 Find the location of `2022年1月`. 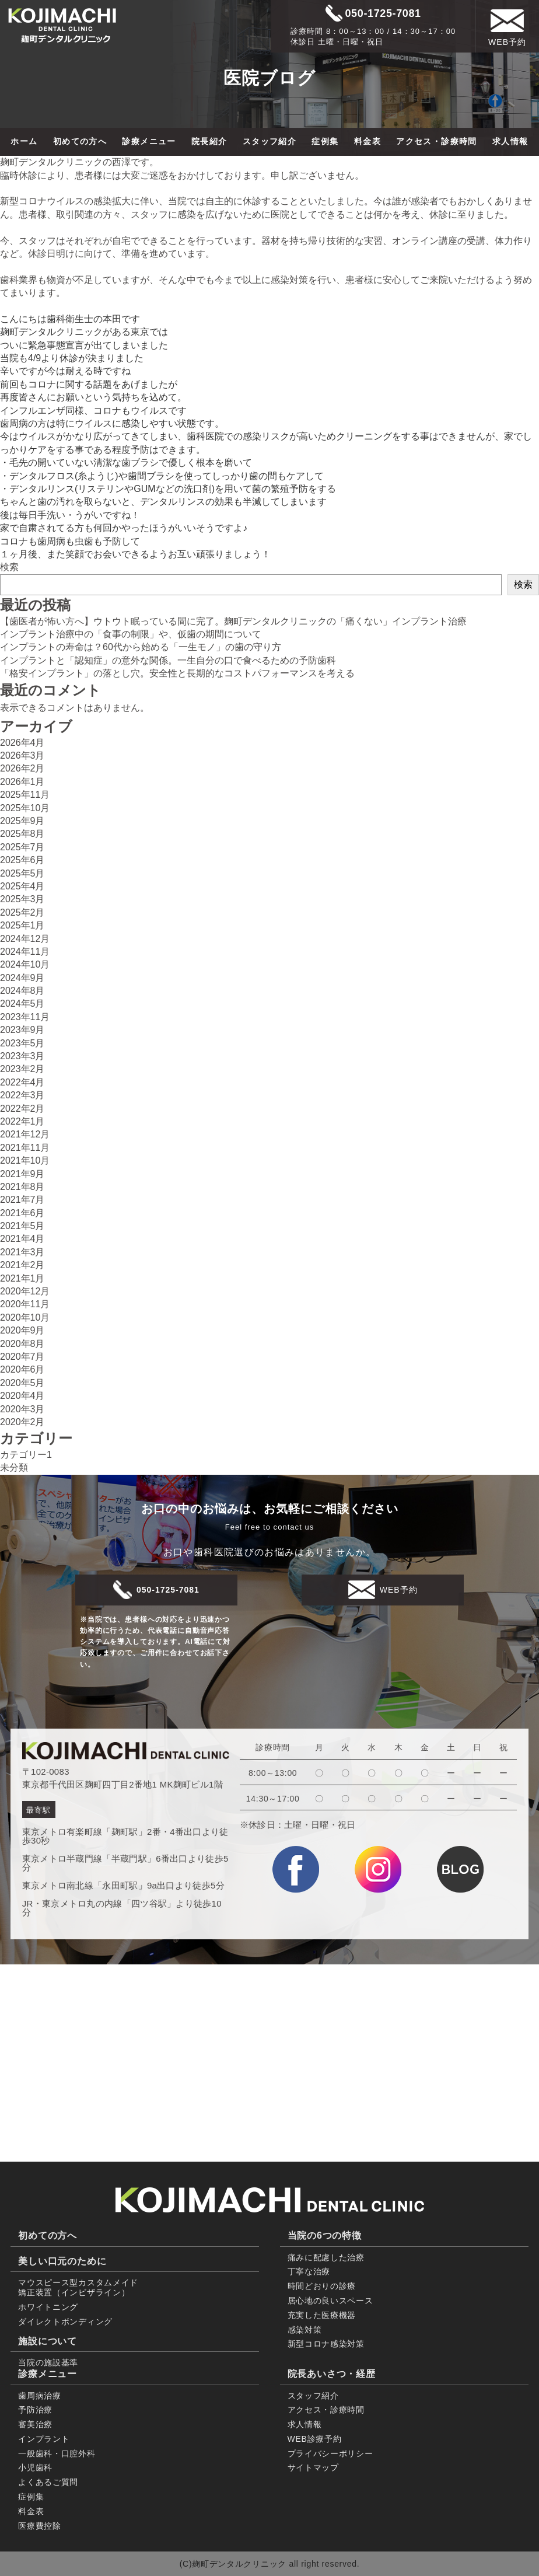

2022年1月 is located at coordinates (22, 1121).